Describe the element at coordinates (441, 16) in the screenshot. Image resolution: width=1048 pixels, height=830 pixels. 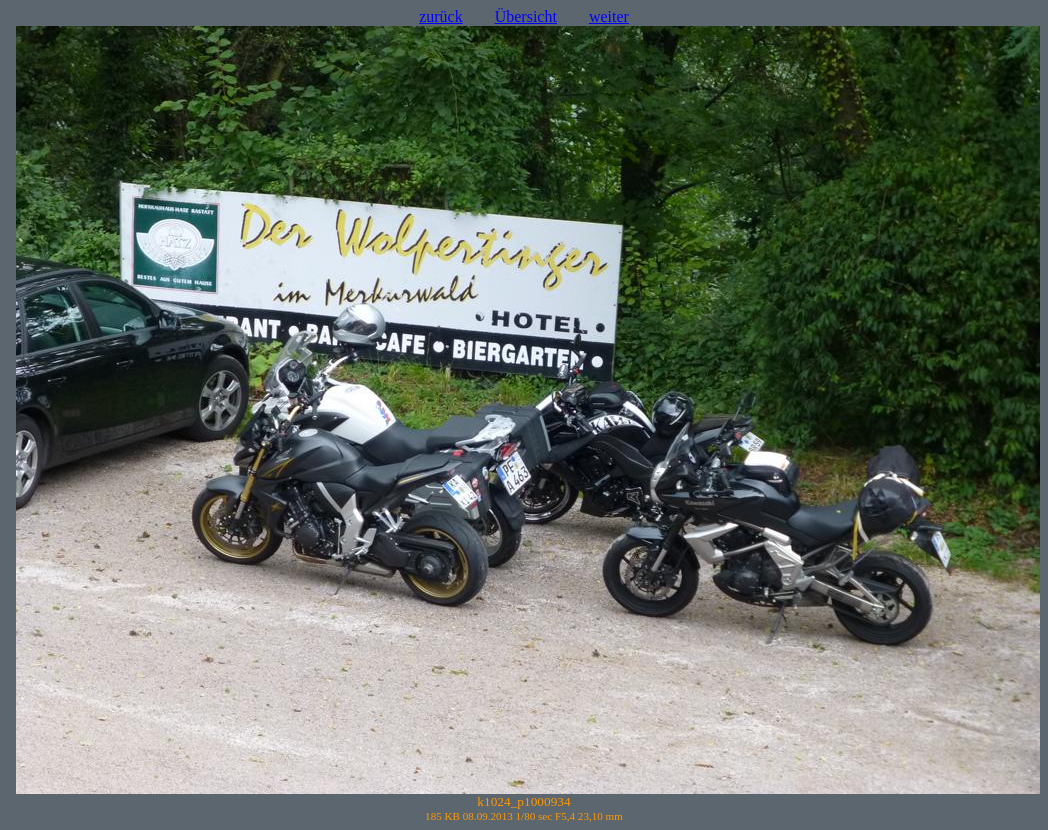
I see `zurück` at that location.